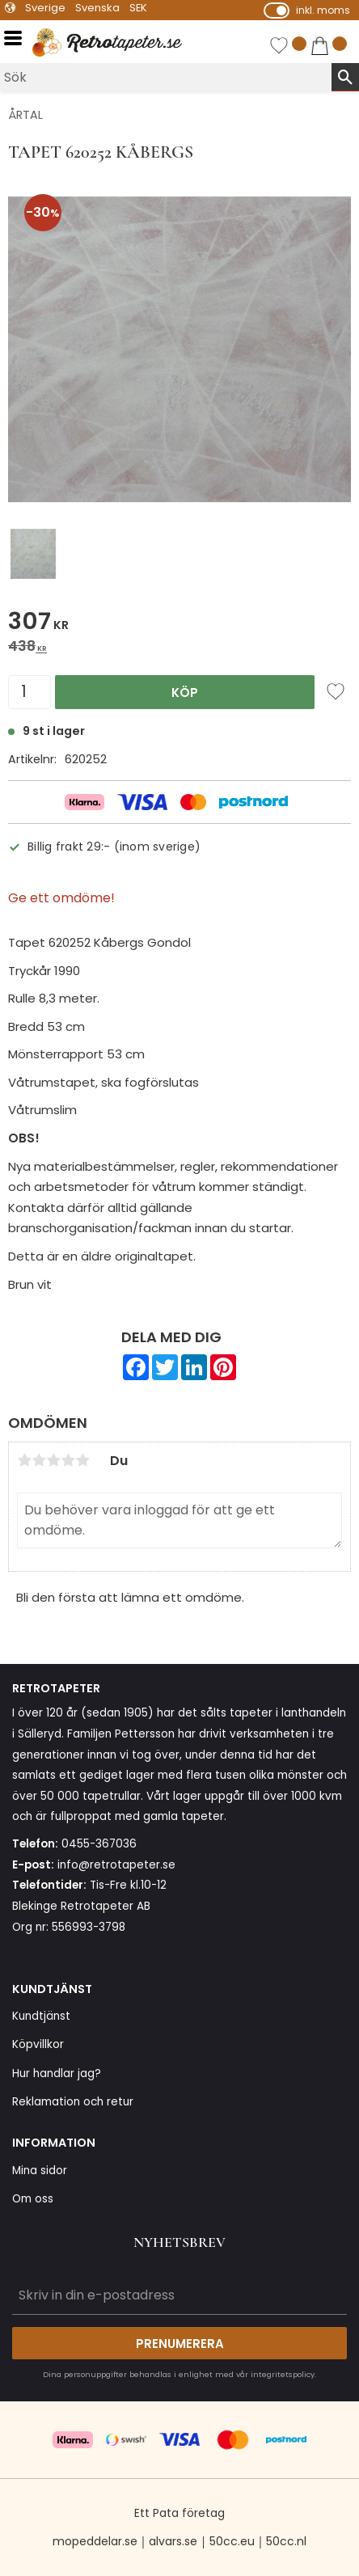  I want to click on 2 stjärnor, so click(39, 1460).